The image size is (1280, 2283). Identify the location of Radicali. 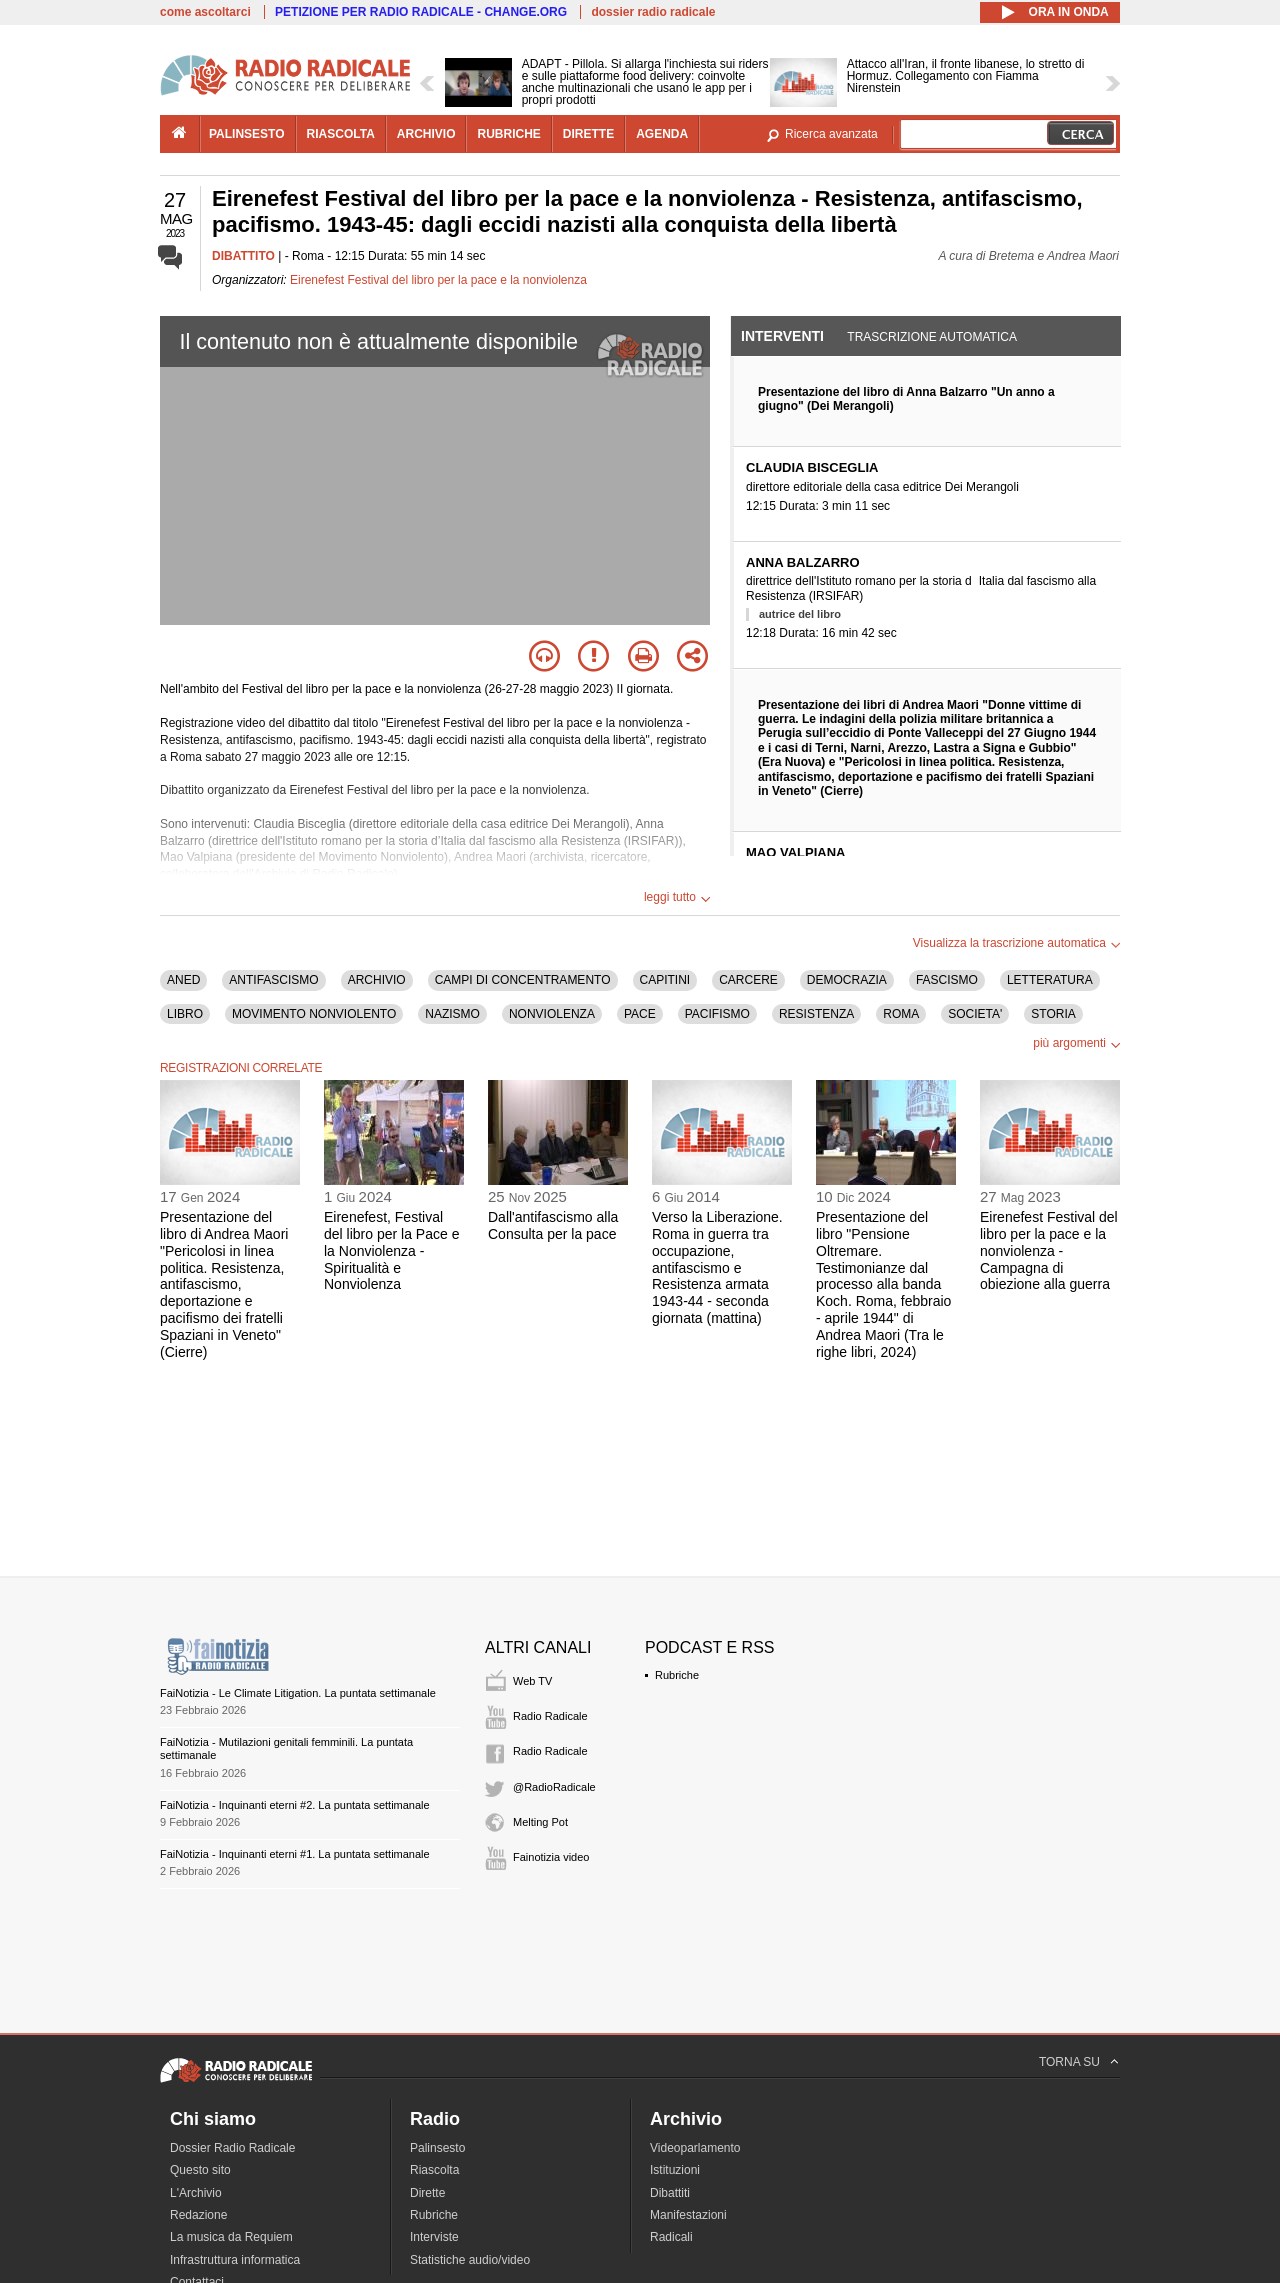
(671, 2237).